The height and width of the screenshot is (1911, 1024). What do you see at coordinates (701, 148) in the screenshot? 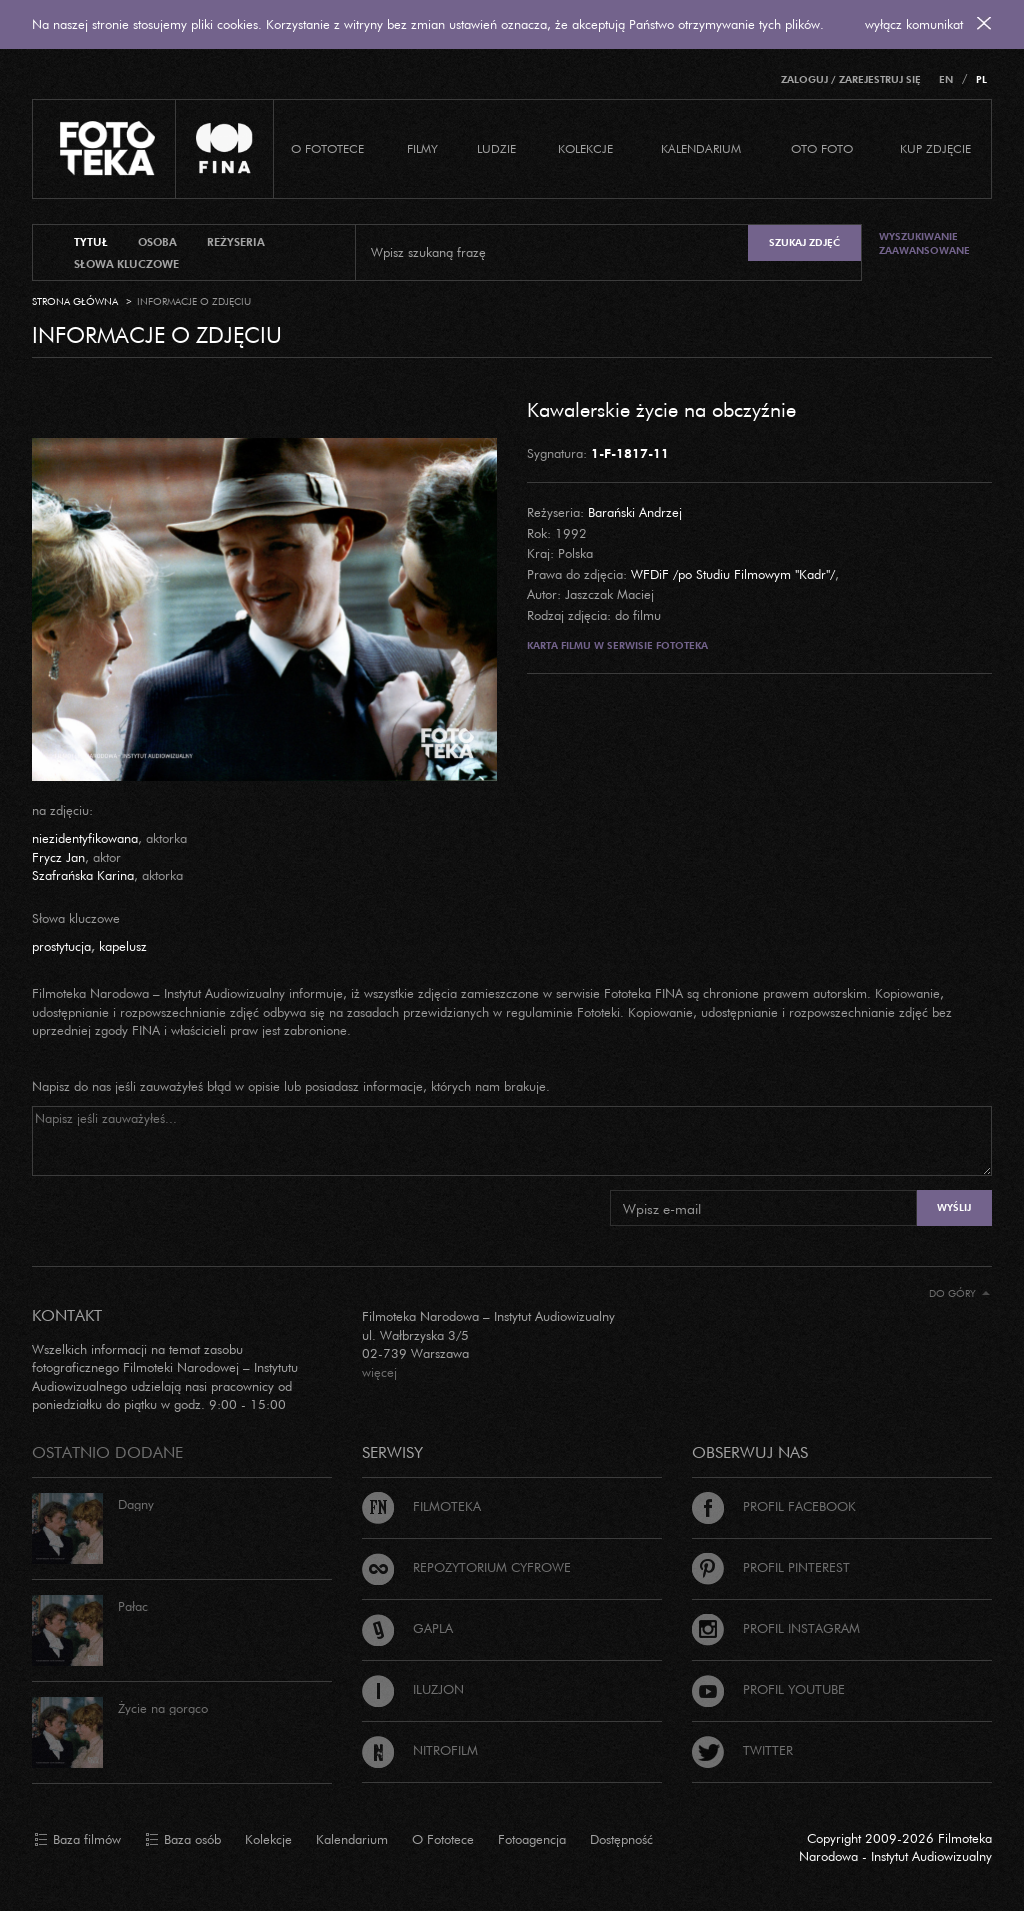
I see `Kalendarium` at bounding box center [701, 148].